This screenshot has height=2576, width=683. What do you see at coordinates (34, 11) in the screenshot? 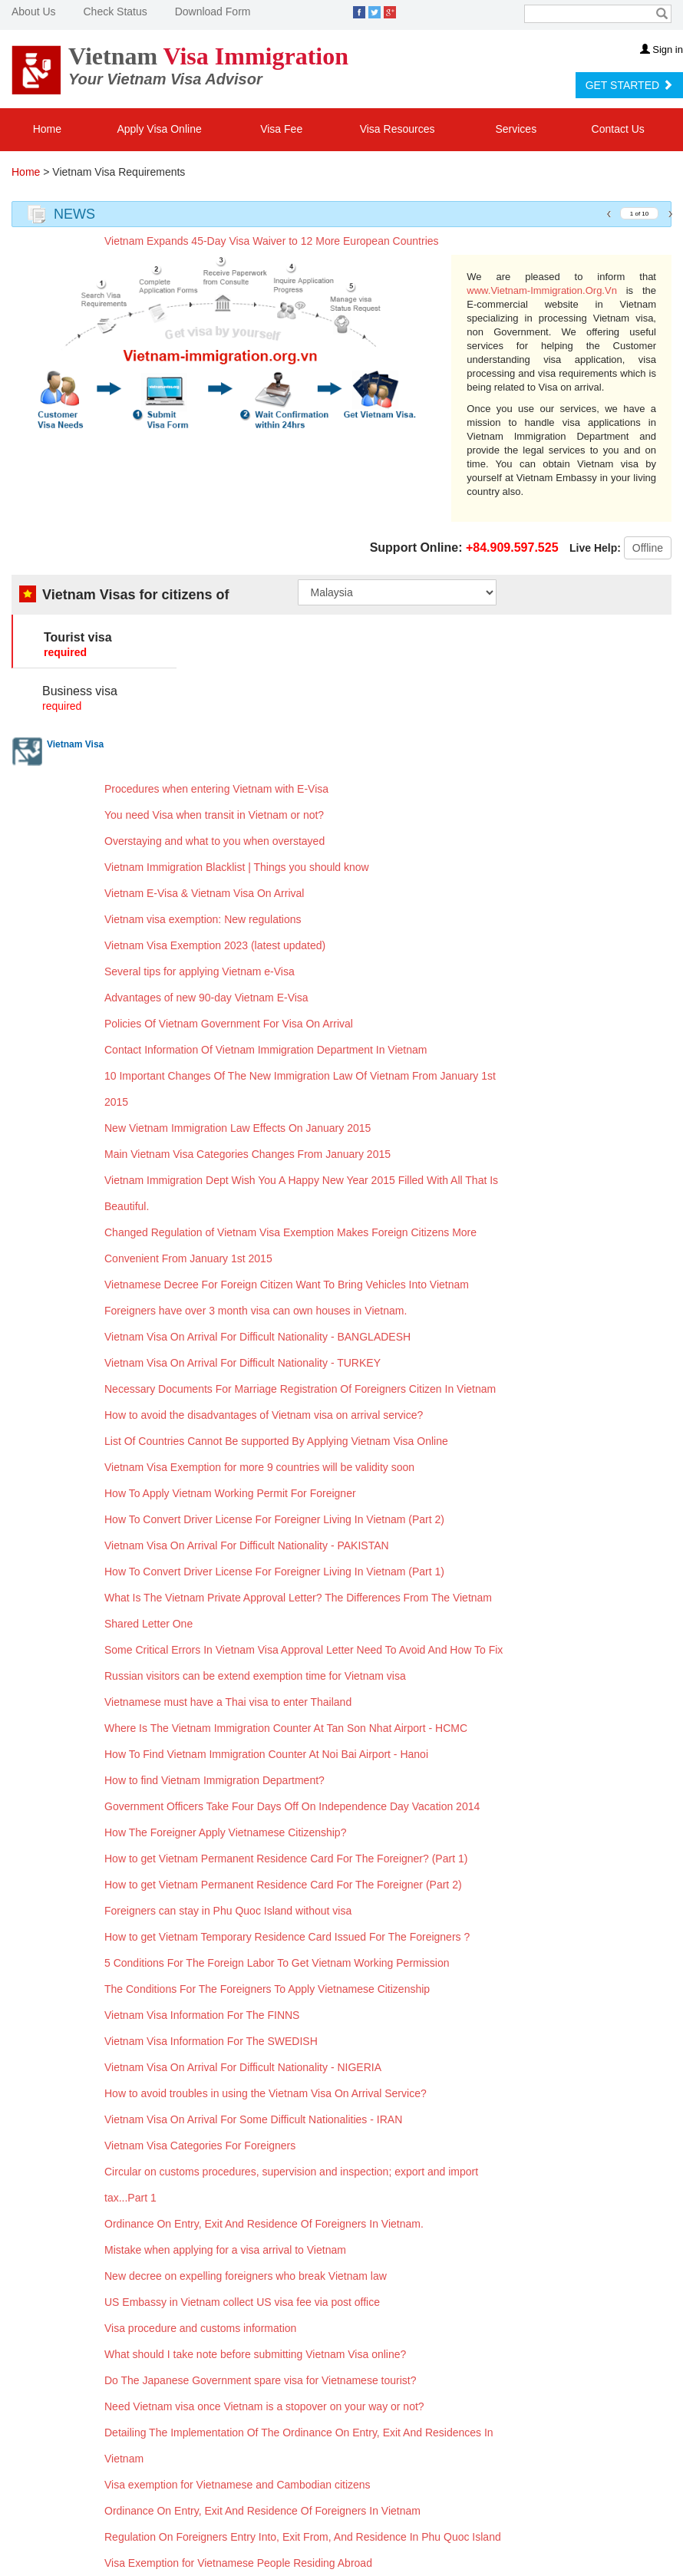
I see `About Us` at bounding box center [34, 11].